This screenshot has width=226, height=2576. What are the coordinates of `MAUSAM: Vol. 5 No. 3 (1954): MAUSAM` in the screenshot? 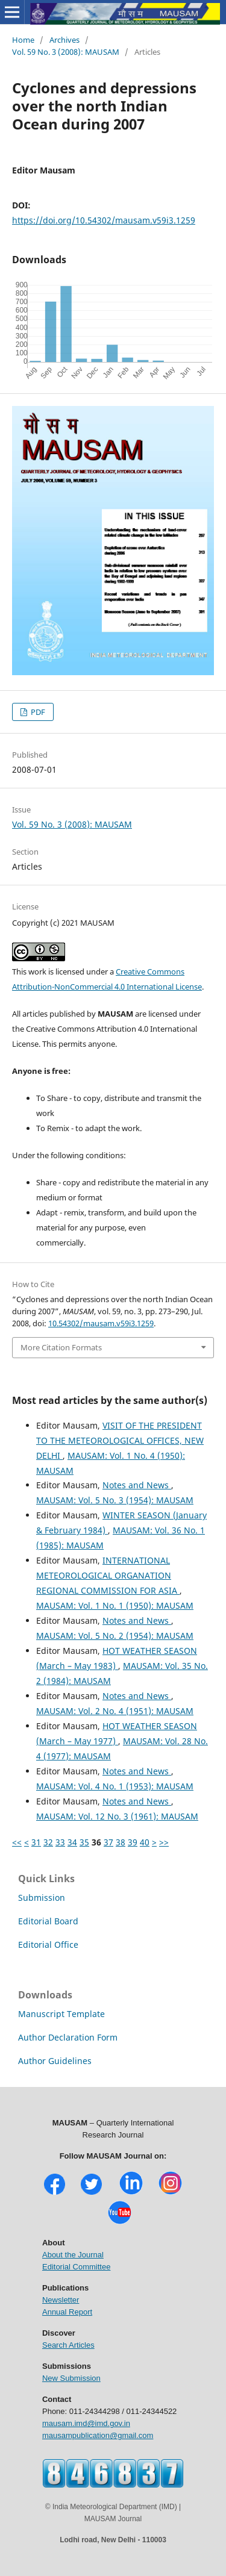 It's located at (114, 1500).